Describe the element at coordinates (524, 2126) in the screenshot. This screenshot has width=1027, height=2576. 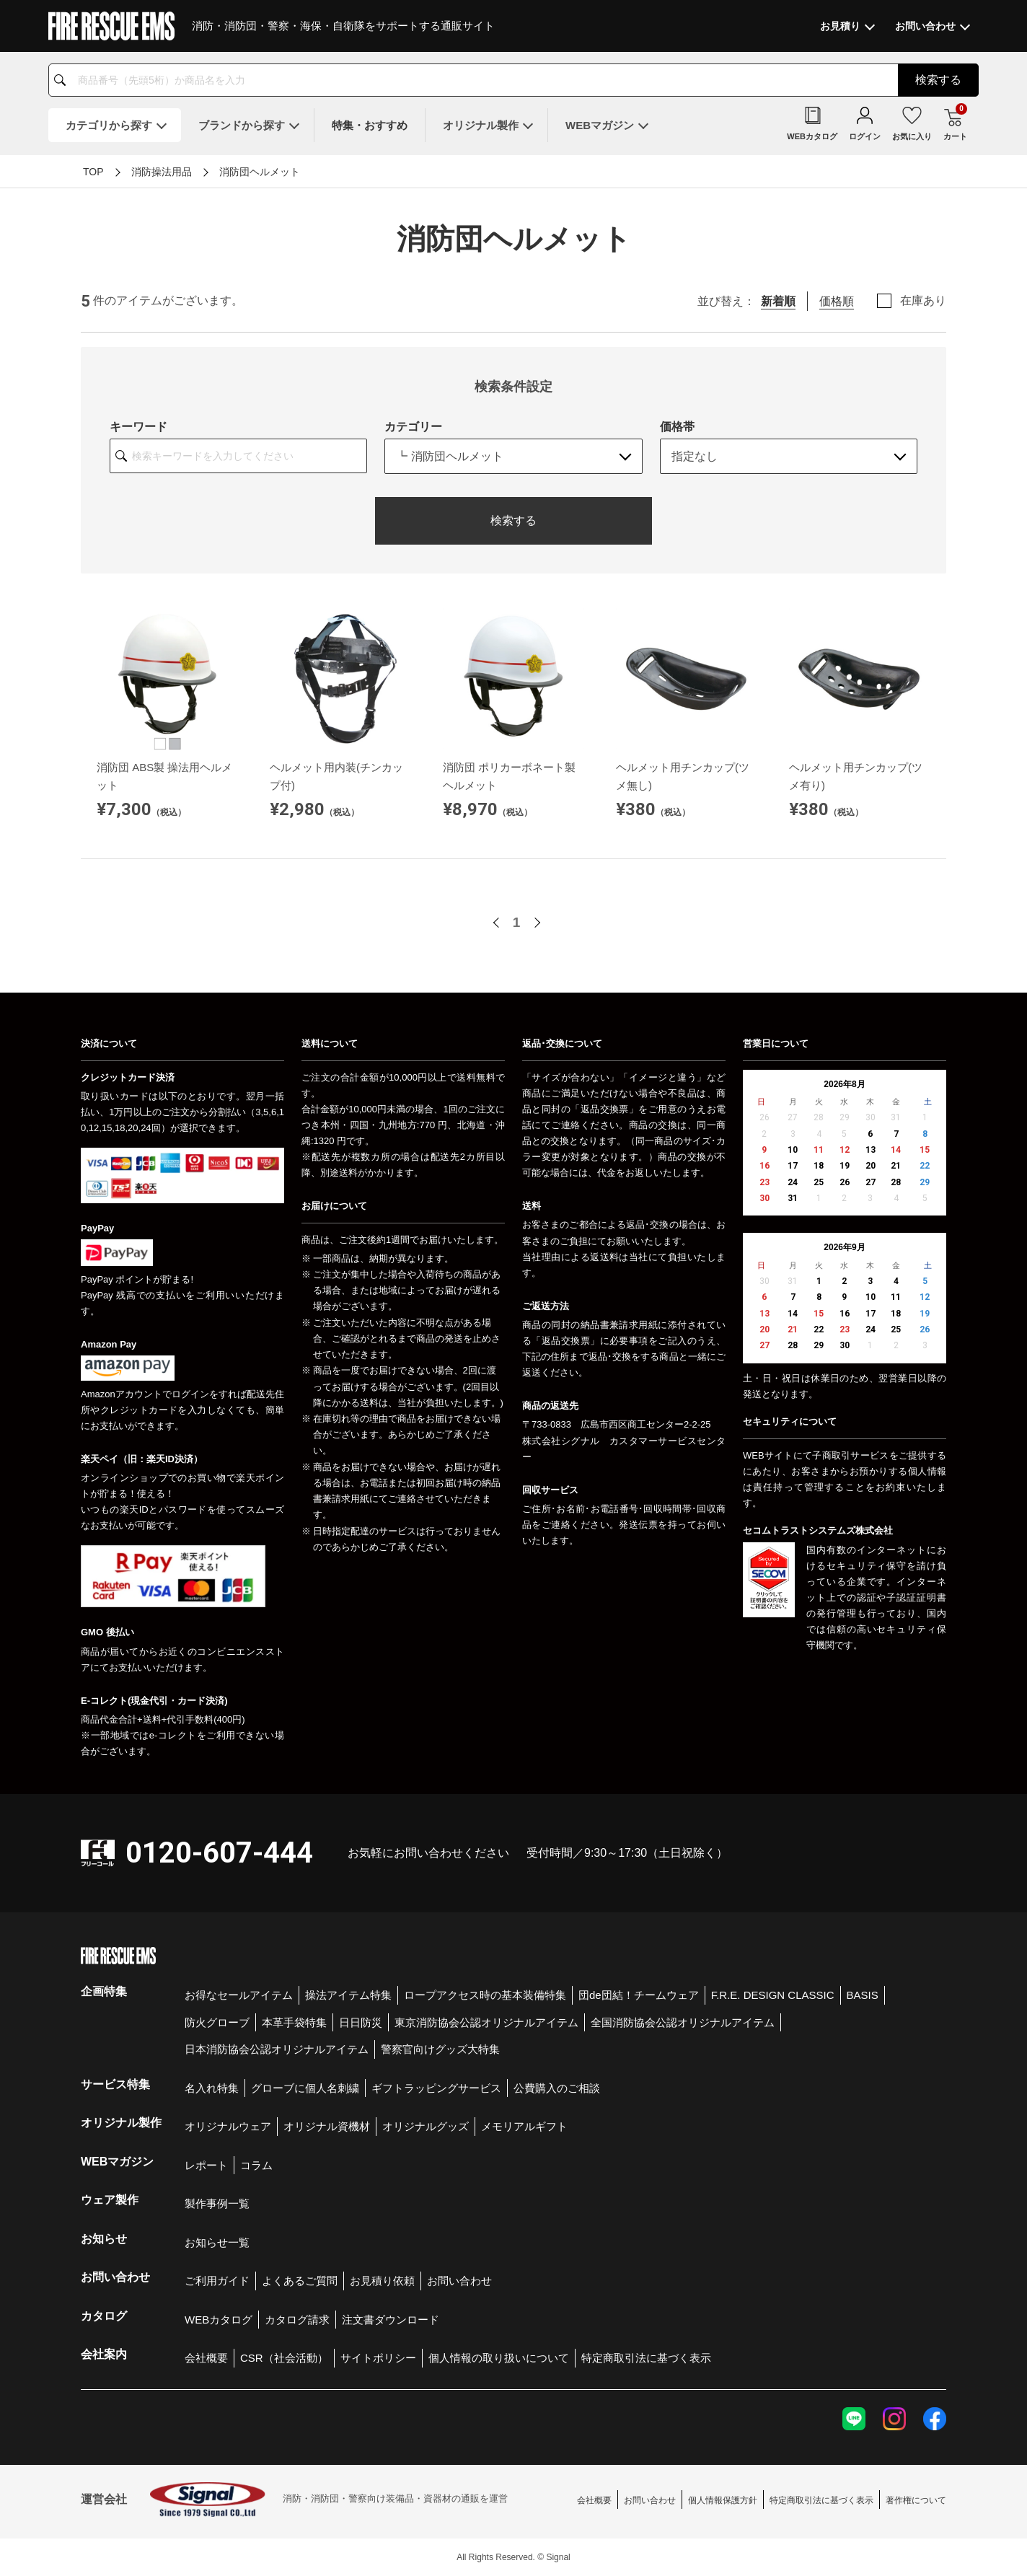
I see `メモリアルギフト` at that location.